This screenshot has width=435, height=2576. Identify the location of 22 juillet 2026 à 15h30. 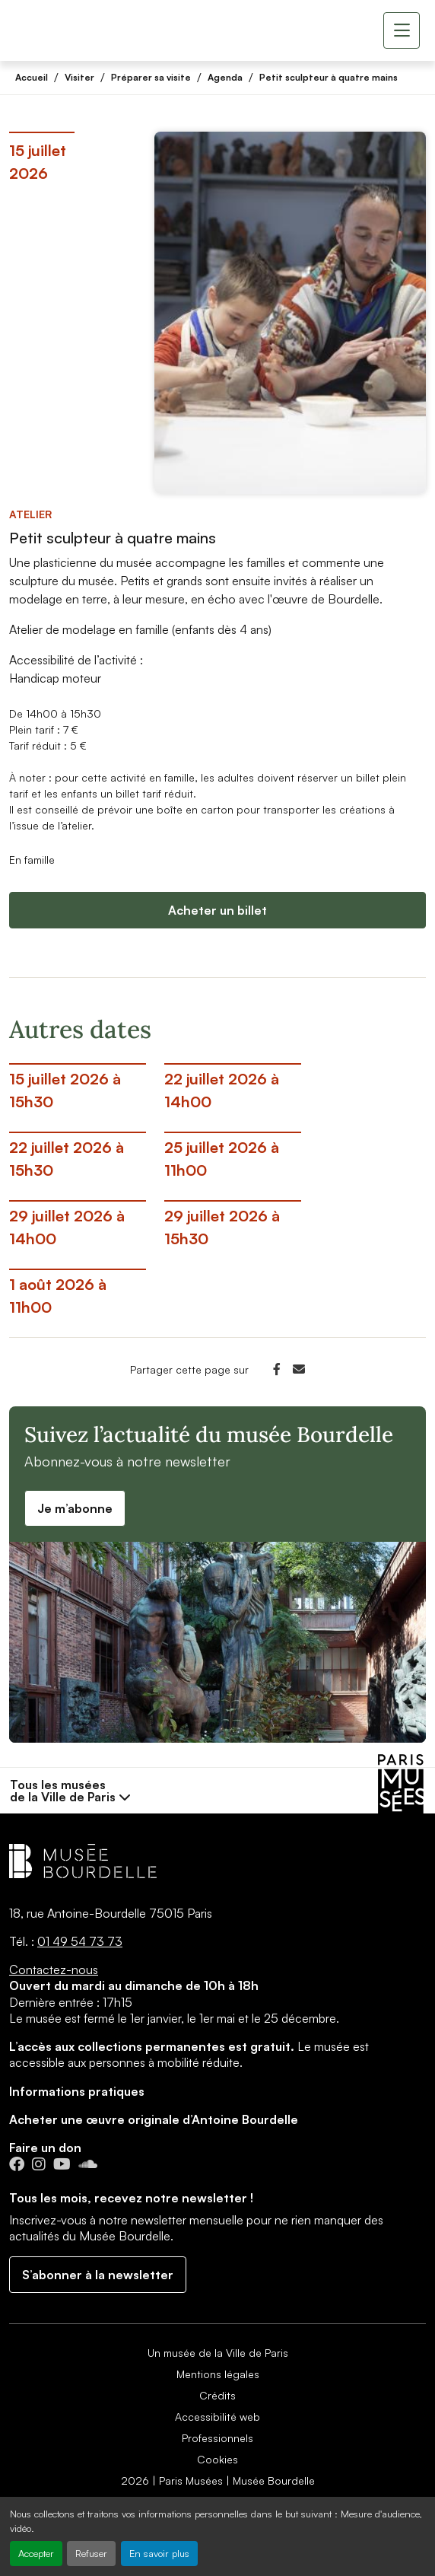
(66, 1159).